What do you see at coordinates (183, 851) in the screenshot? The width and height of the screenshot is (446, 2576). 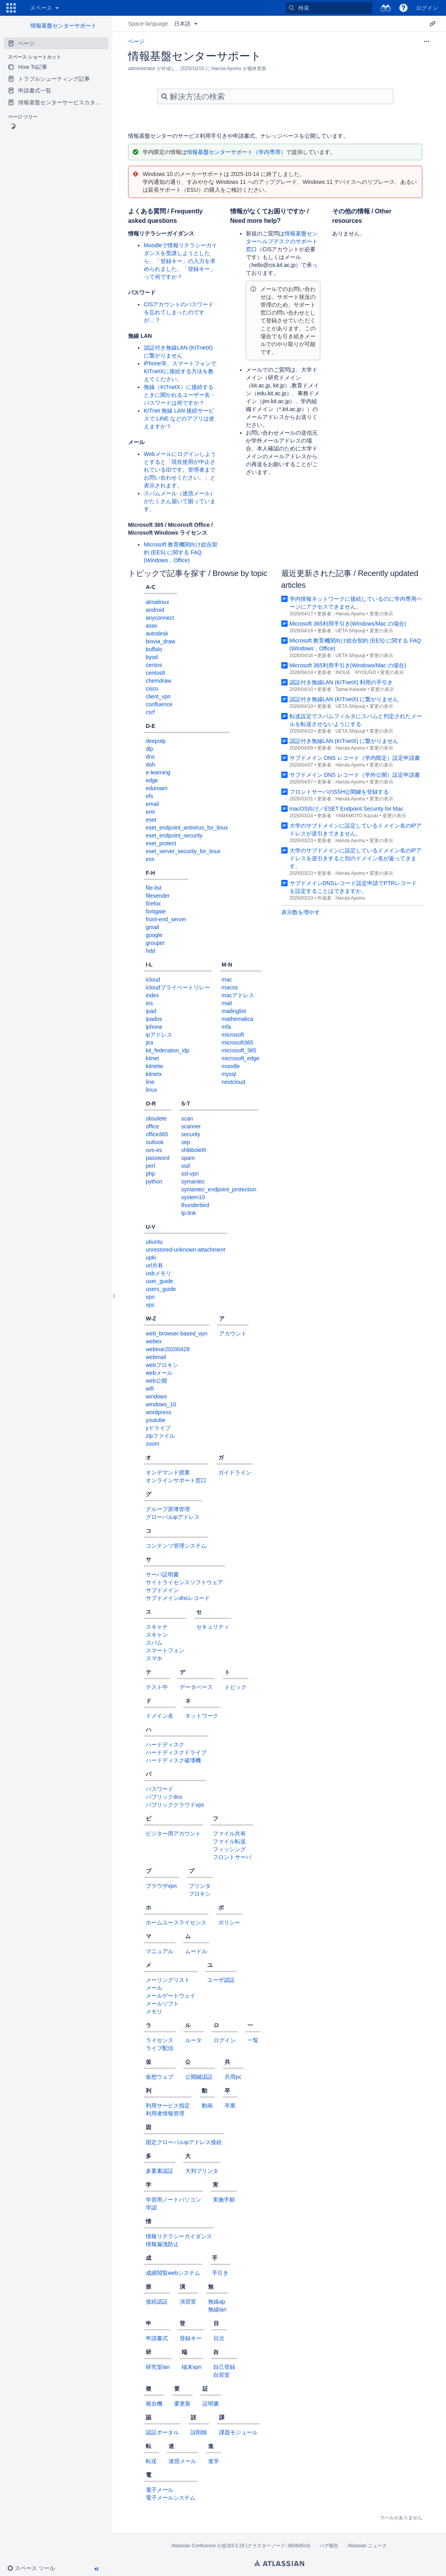 I see `eset_server_security_for_linux` at bounding box center [183, 851].